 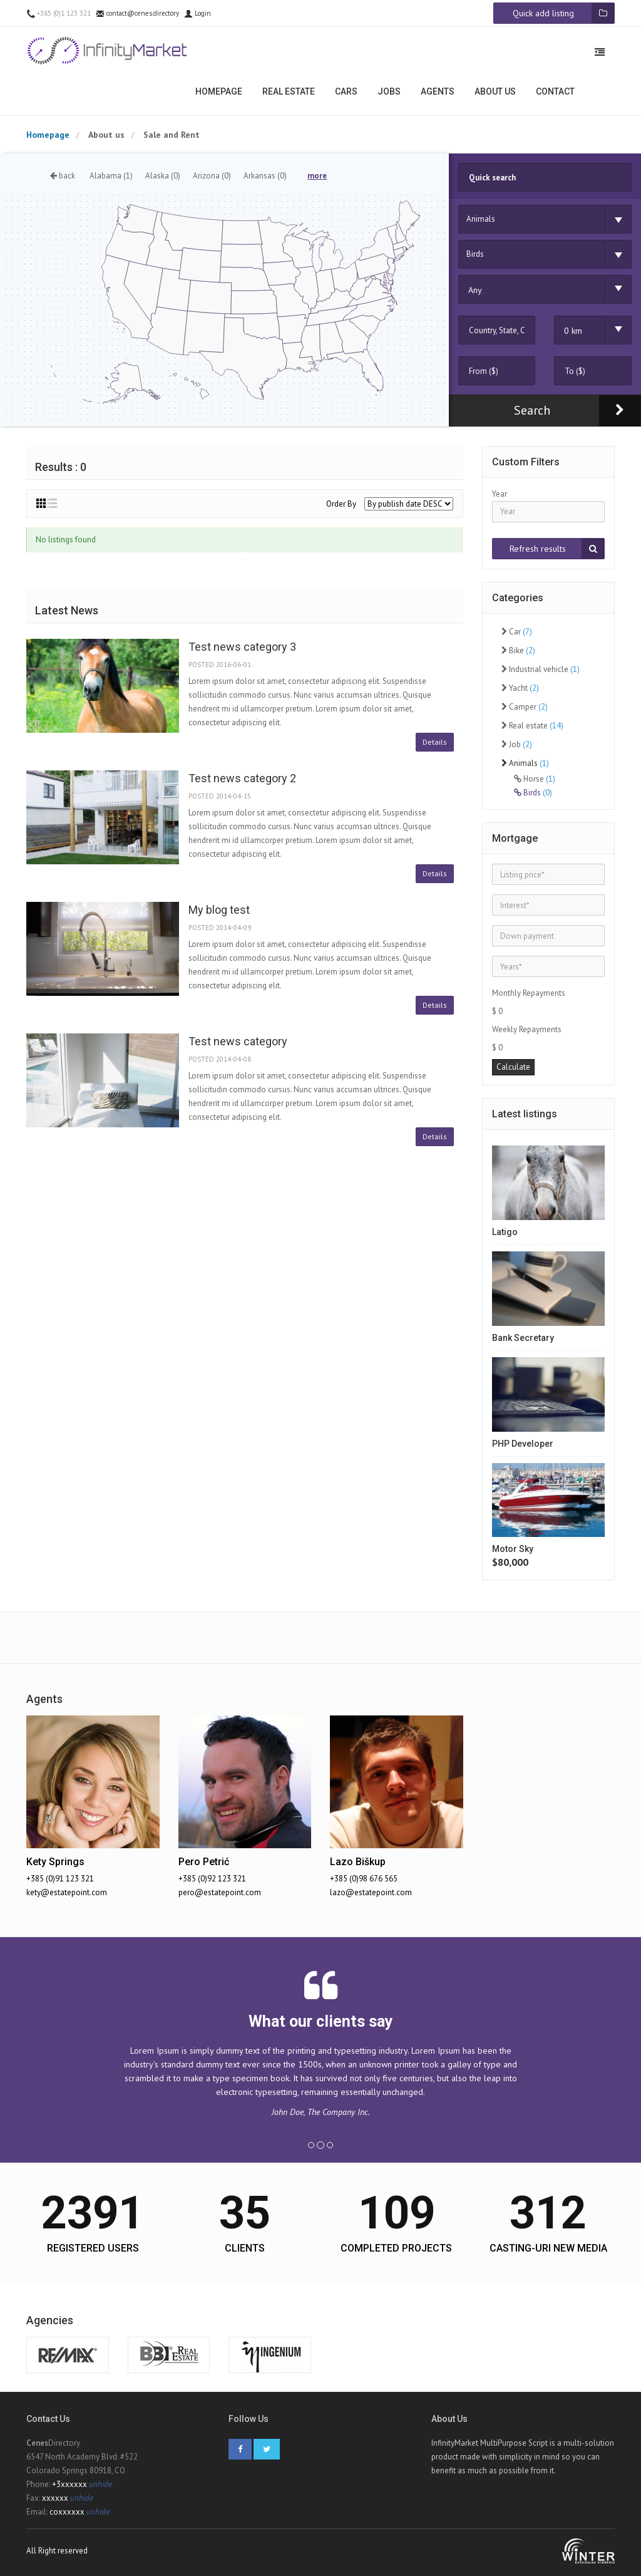 I want to click on kety@estatepoint.com, so click(x=66, y=1892).